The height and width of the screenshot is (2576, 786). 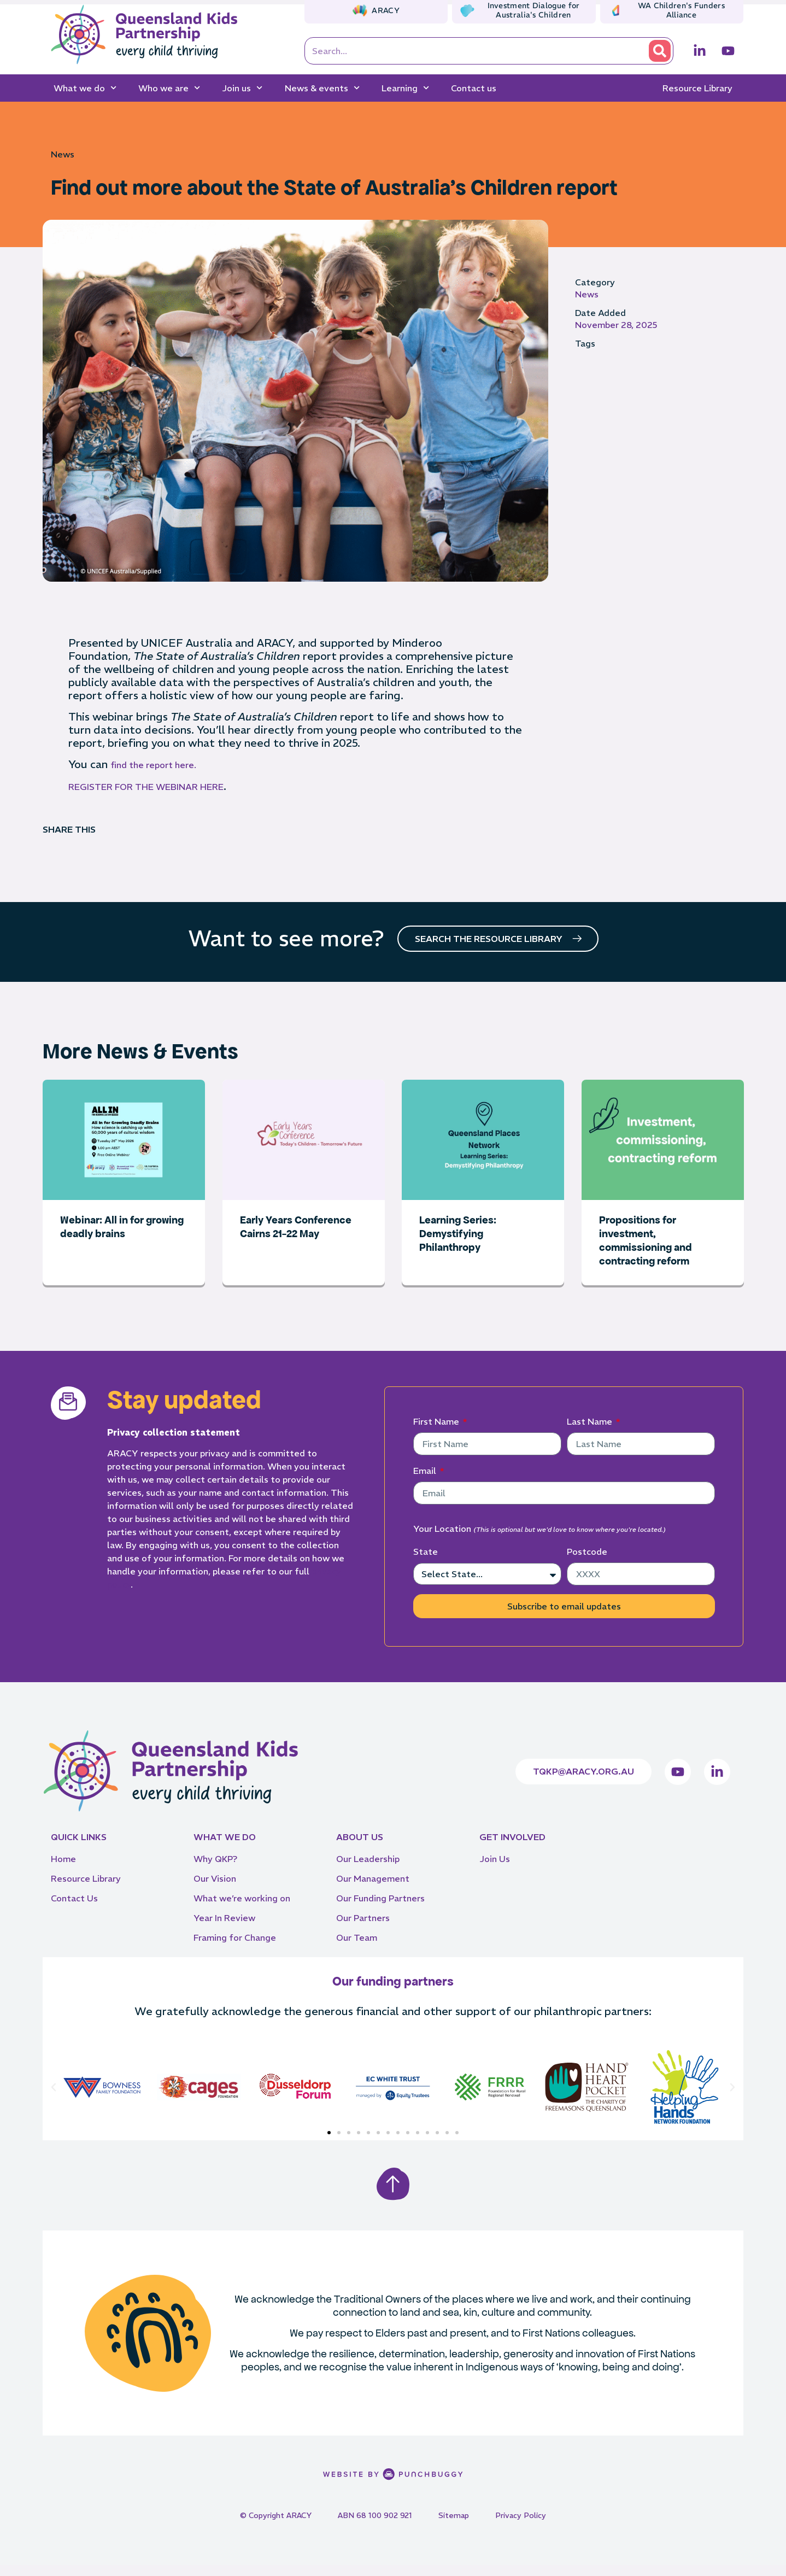 I want to click on Our Vision, so click(x=214, y=1889).